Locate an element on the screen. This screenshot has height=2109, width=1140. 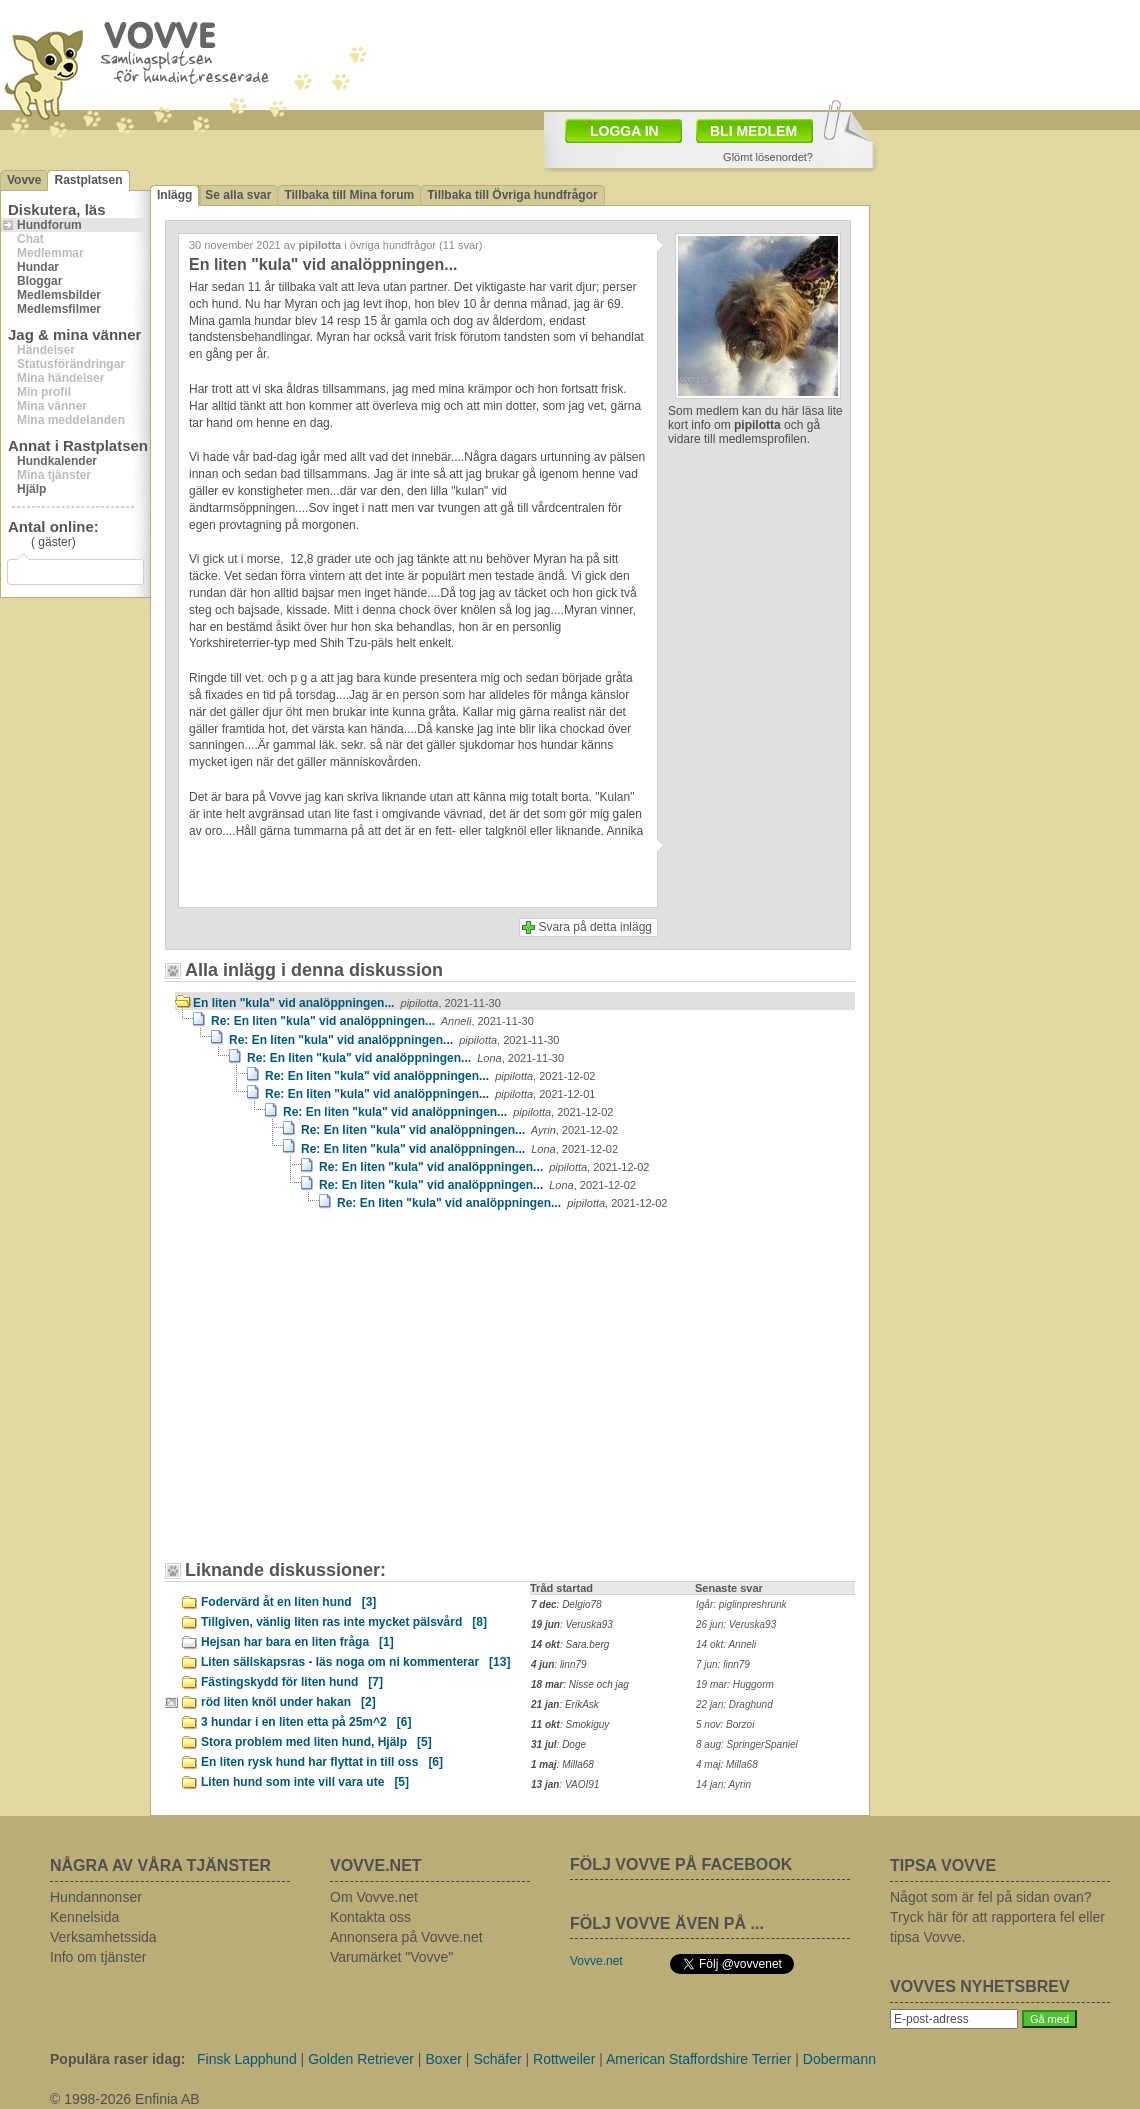
© 1998-2026 Enfinia AB is located at coordinates (125, 2099).